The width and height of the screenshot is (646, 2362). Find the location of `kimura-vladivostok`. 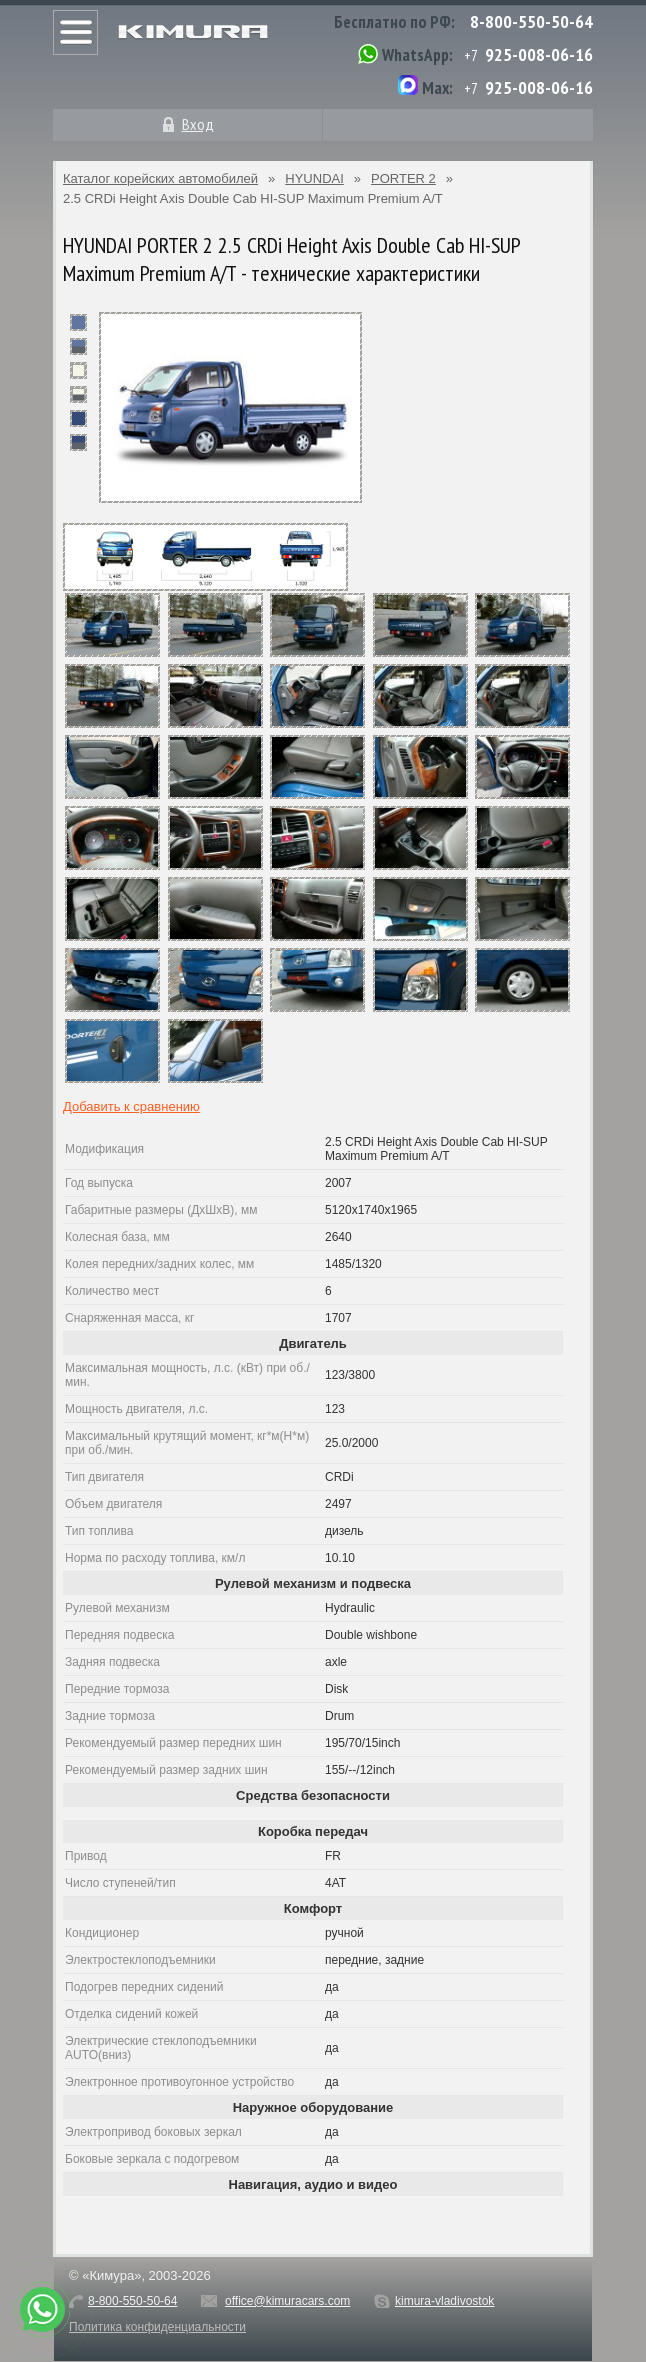

kimura-vladivostok is located at coordinates (444, 2301).